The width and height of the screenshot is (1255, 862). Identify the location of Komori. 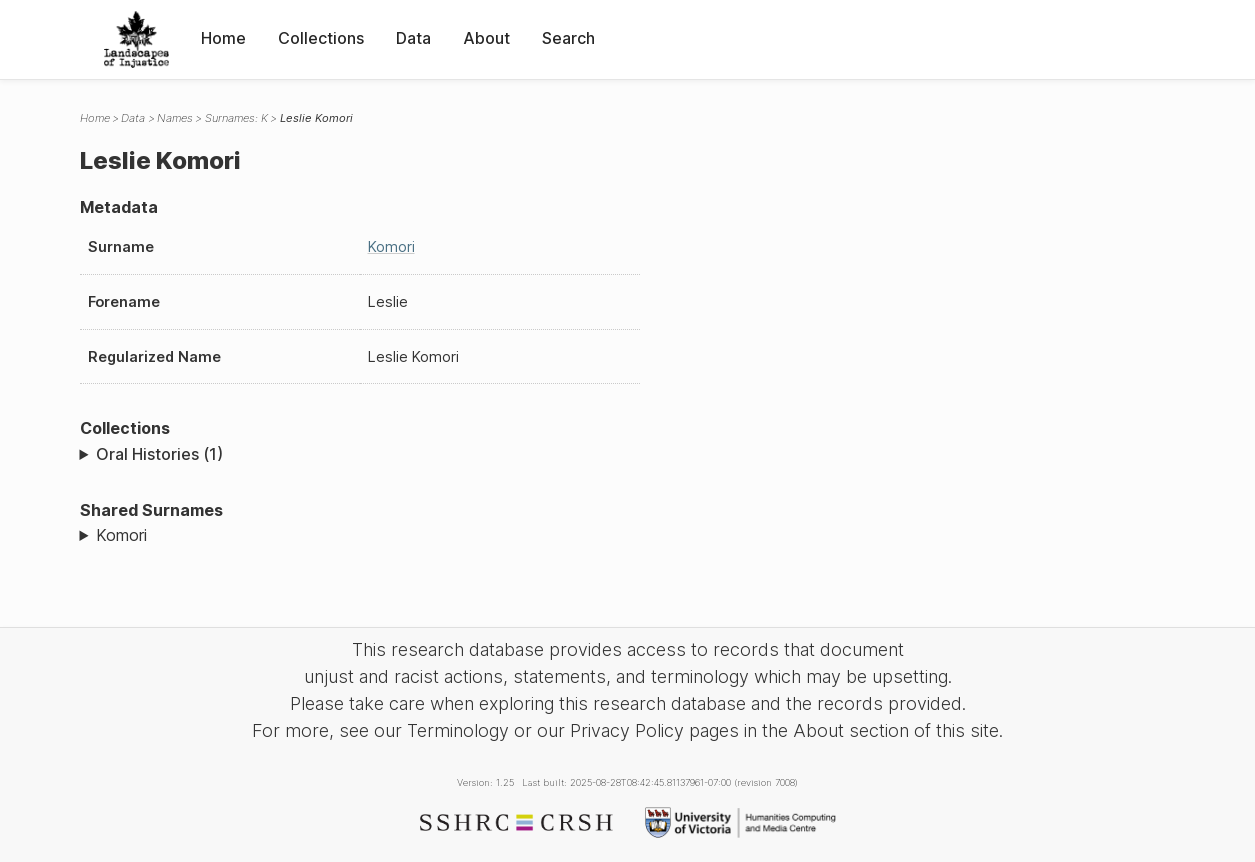
(391, 246).